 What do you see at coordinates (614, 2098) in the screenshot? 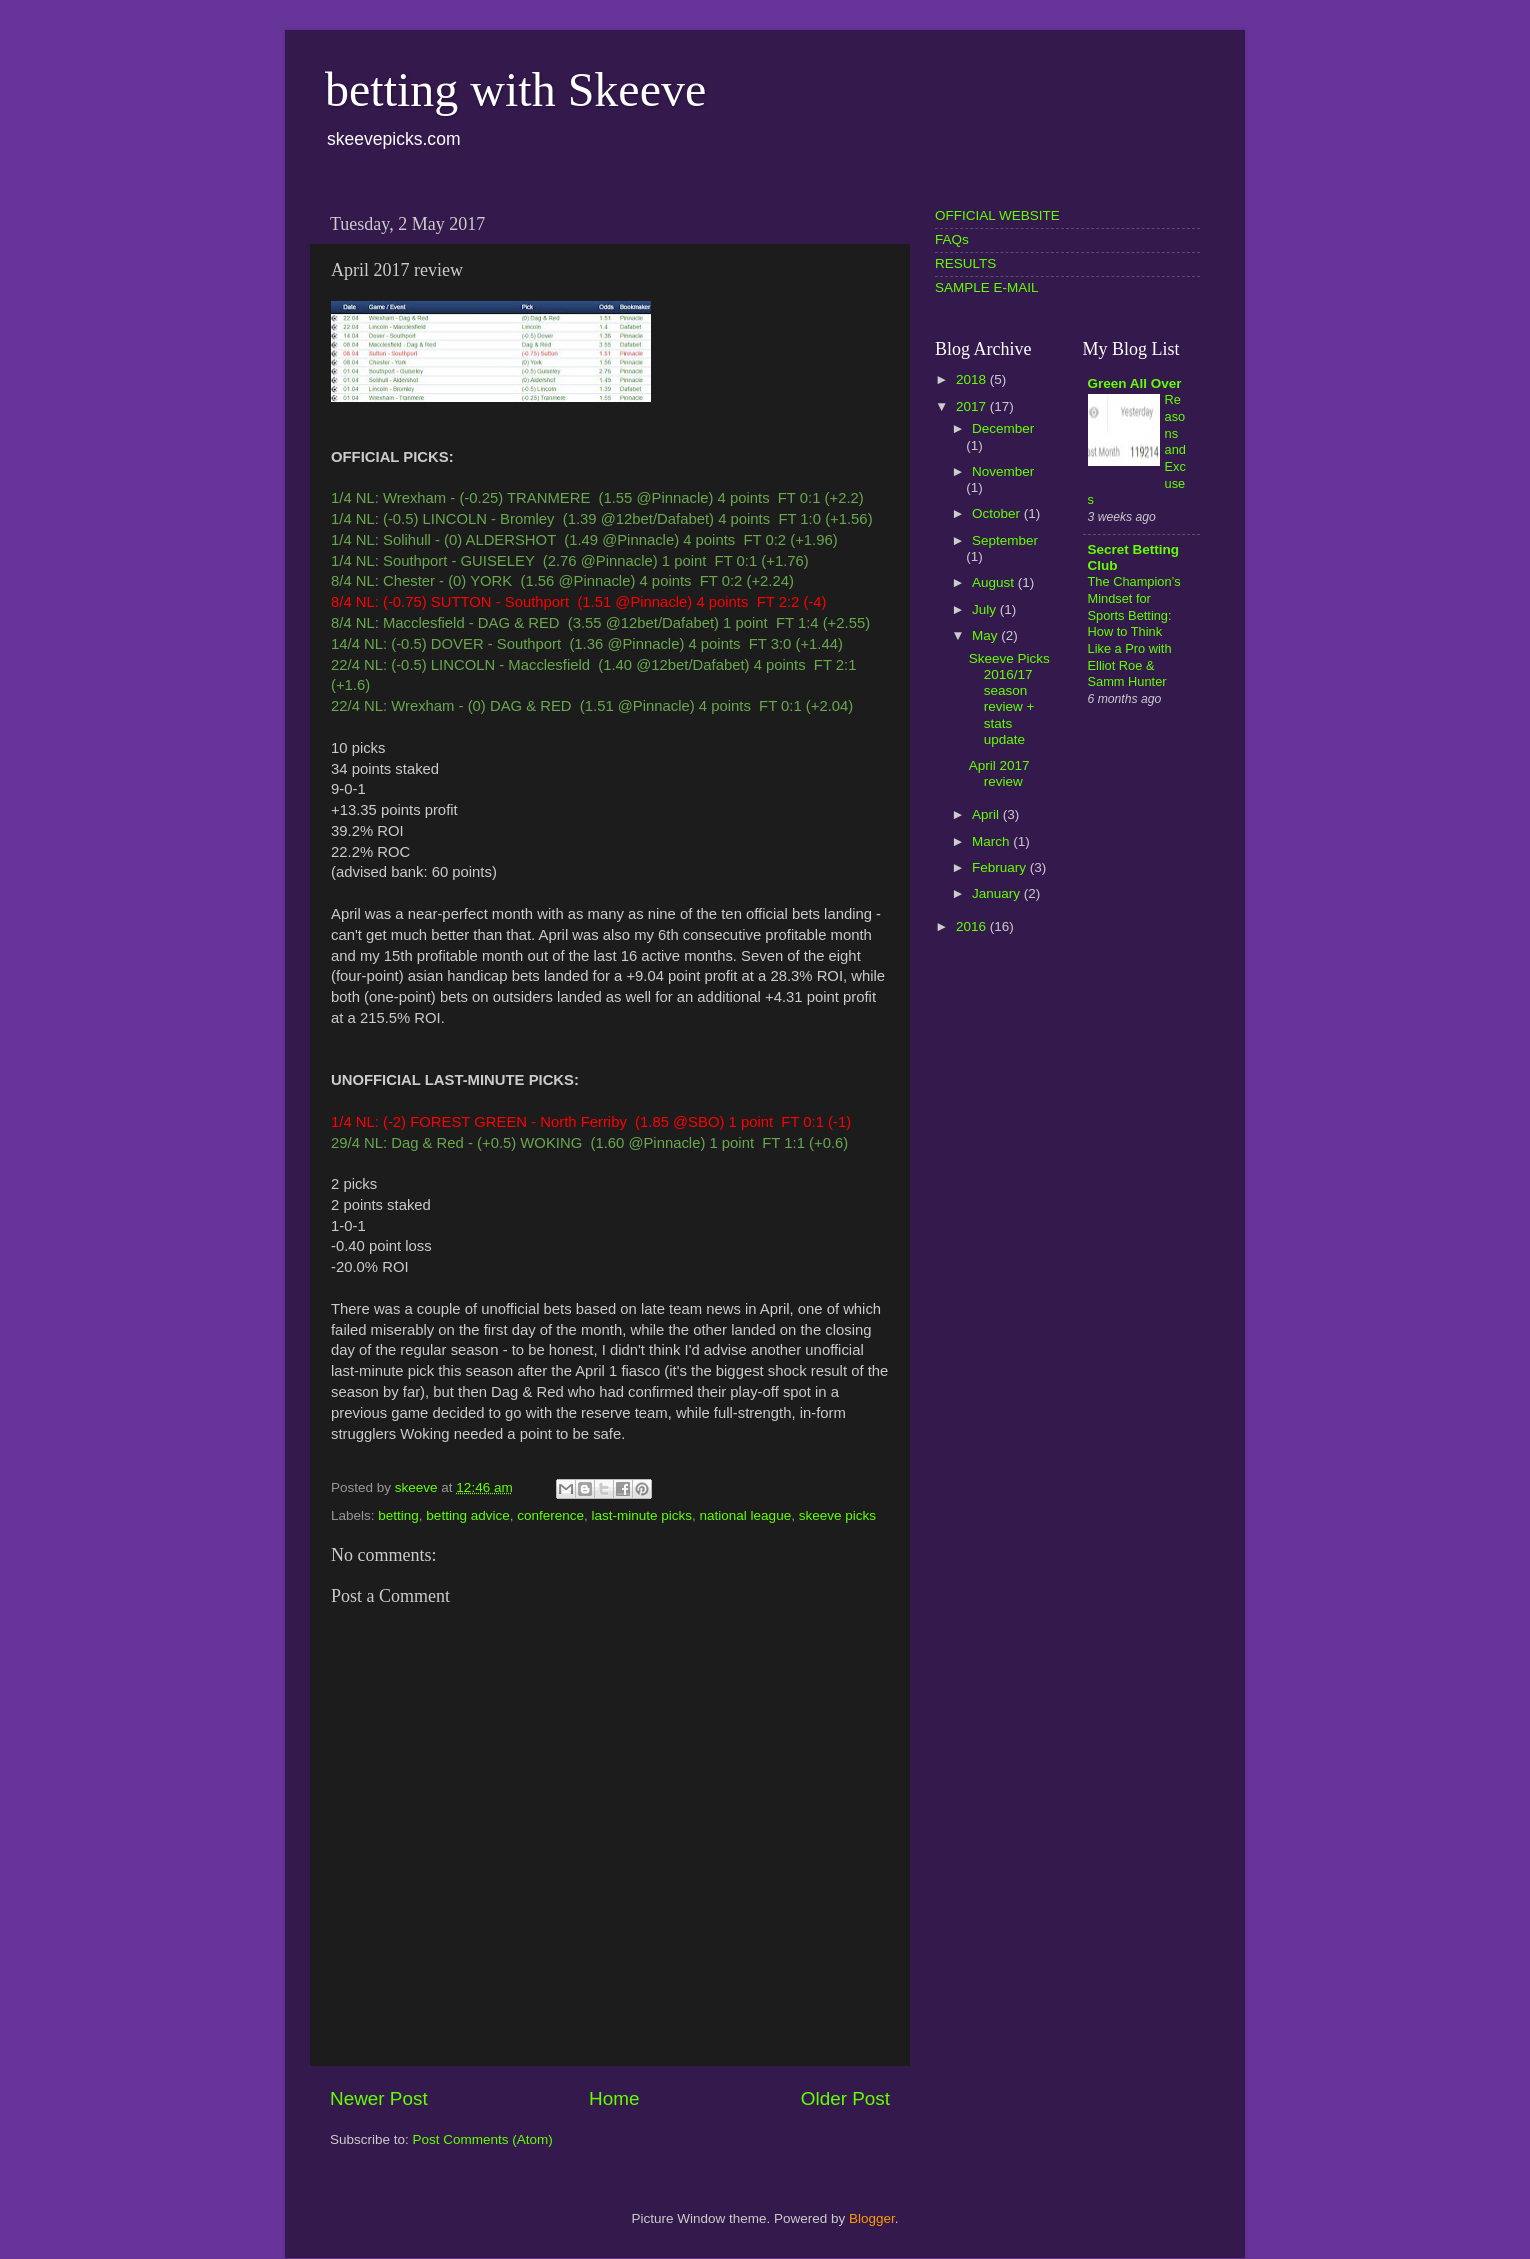
I see `Home` at bounding box center [614, 2098].